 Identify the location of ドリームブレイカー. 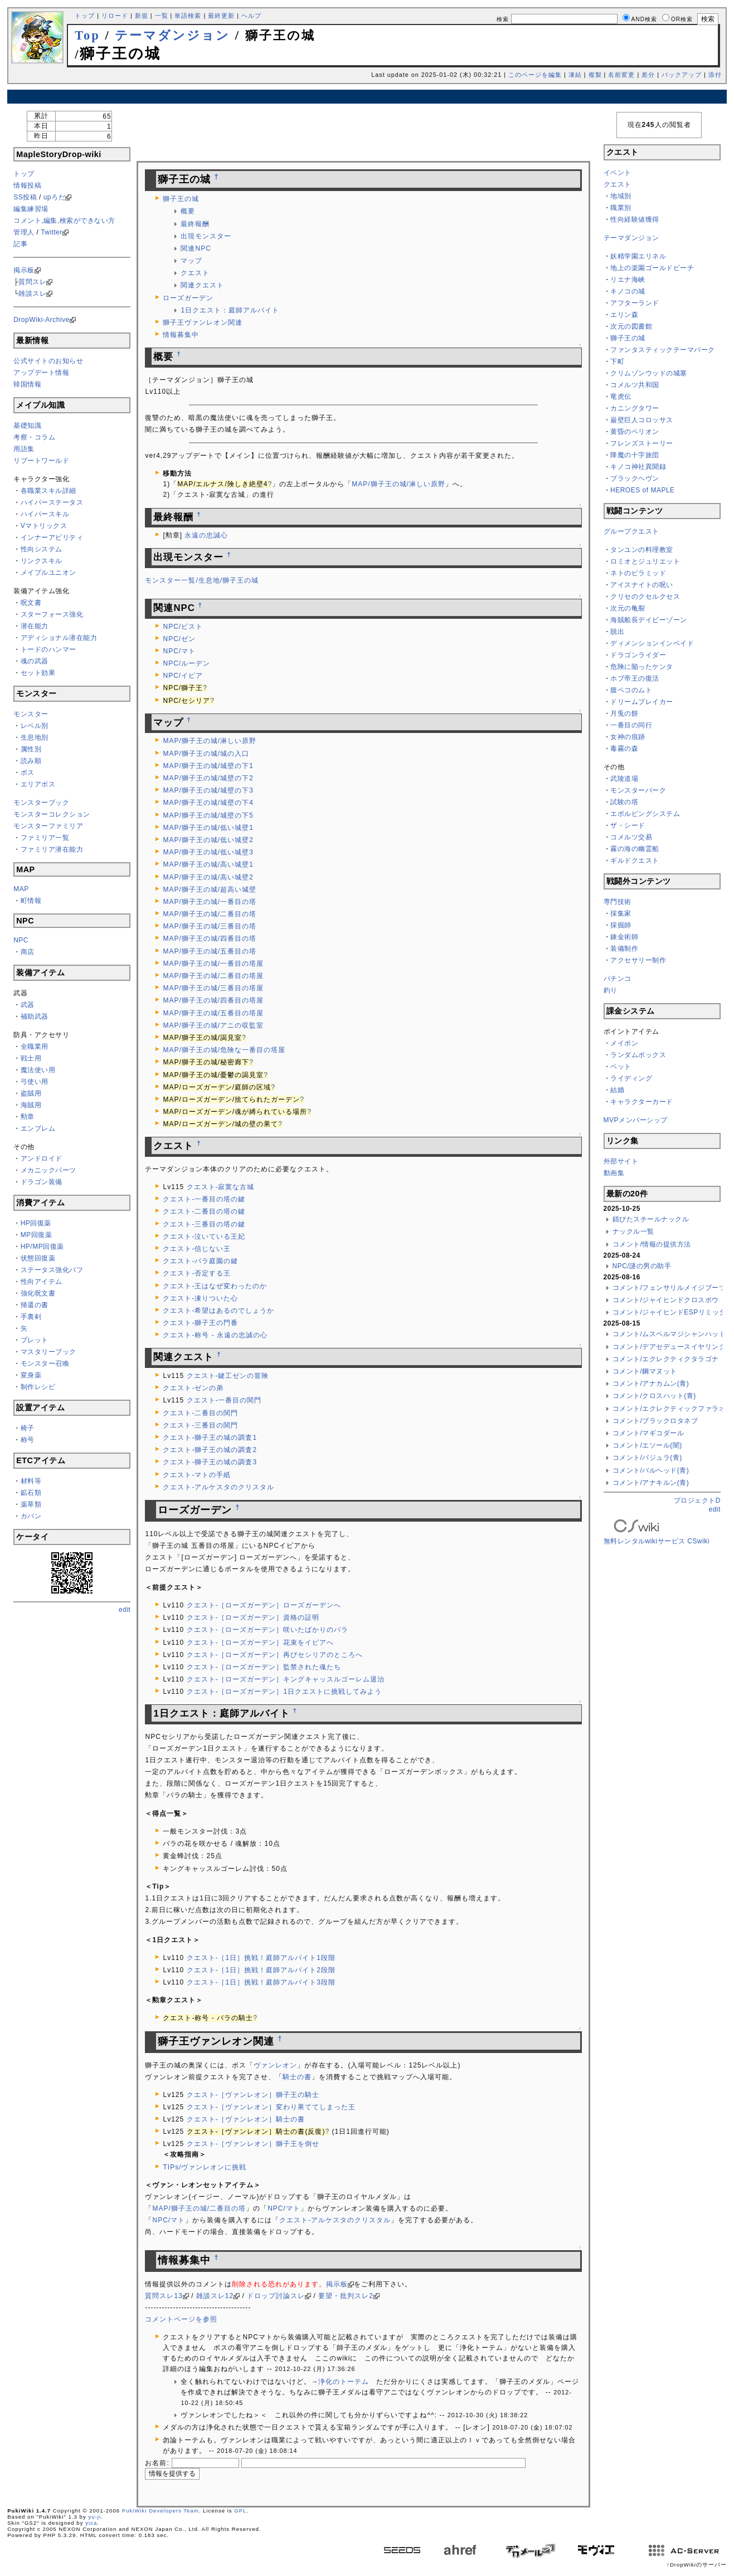
(641, 702).